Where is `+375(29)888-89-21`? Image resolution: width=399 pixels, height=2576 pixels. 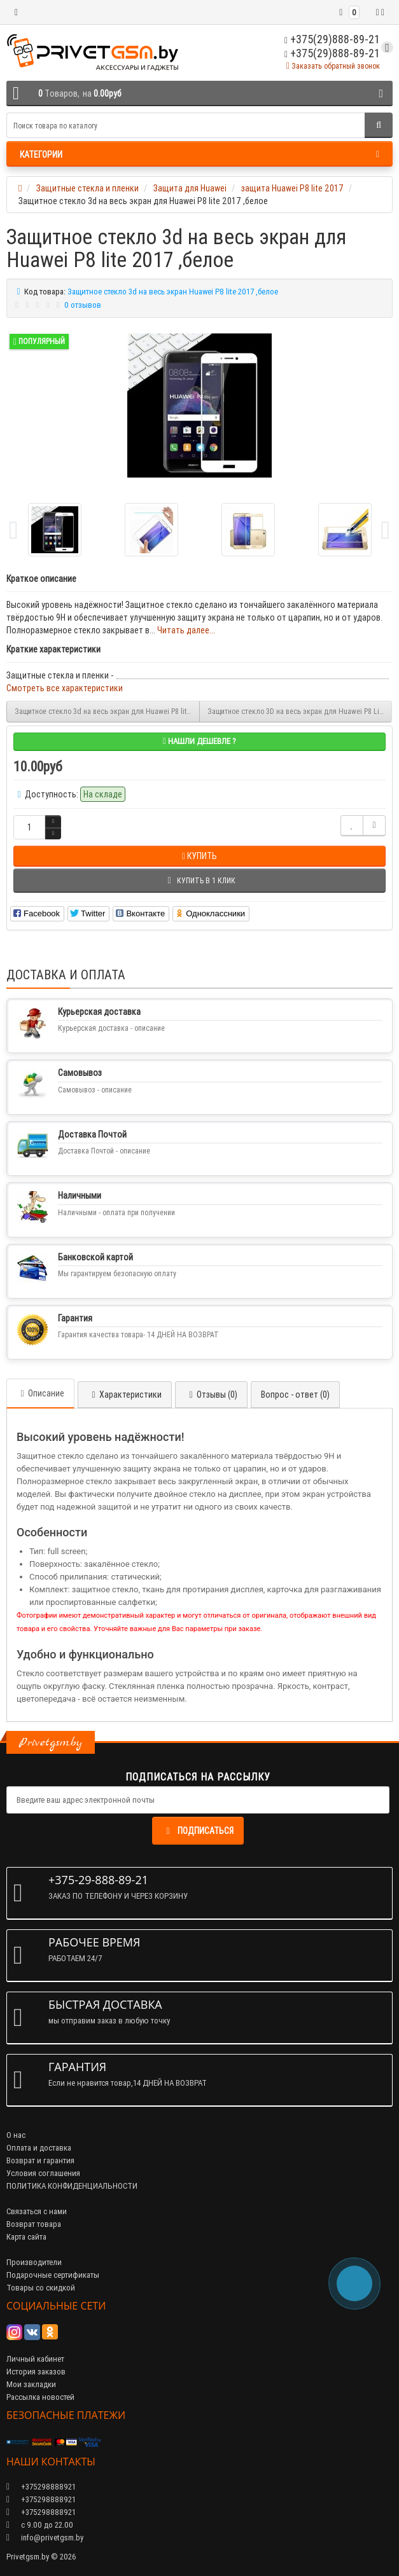 +375(29)888-89-21 is located at coordinates (332, 53).